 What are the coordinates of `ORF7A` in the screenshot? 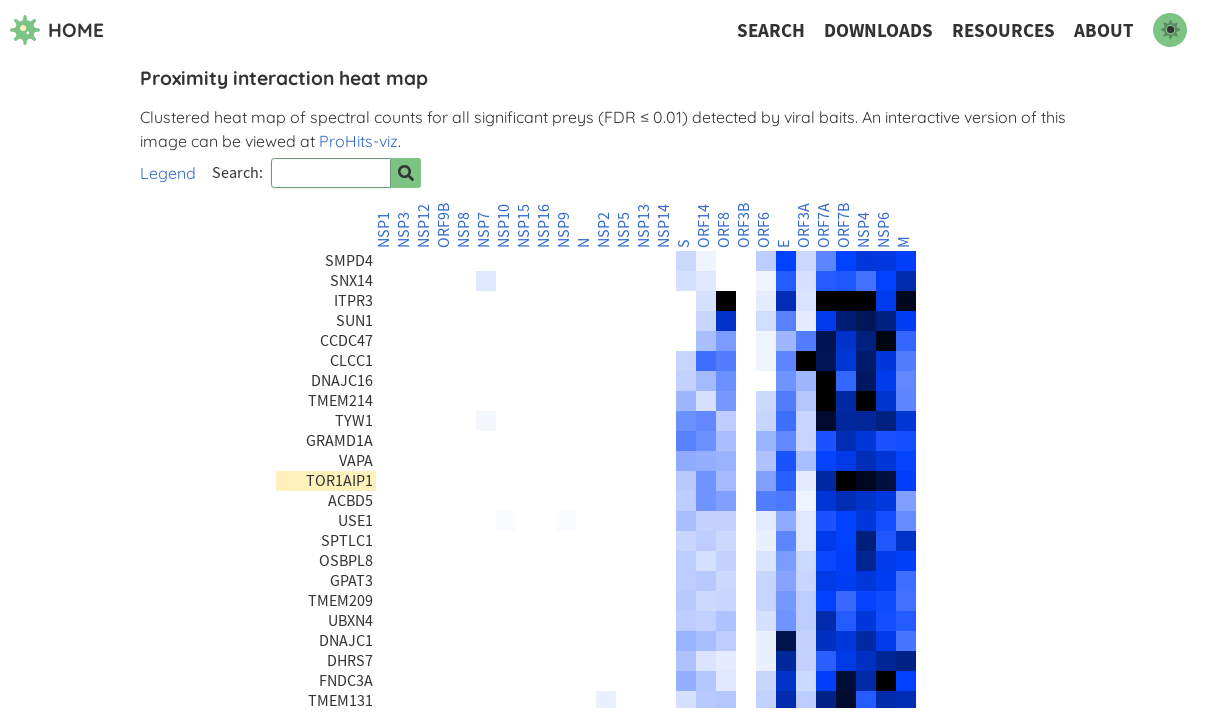 It's located at (824, 225).